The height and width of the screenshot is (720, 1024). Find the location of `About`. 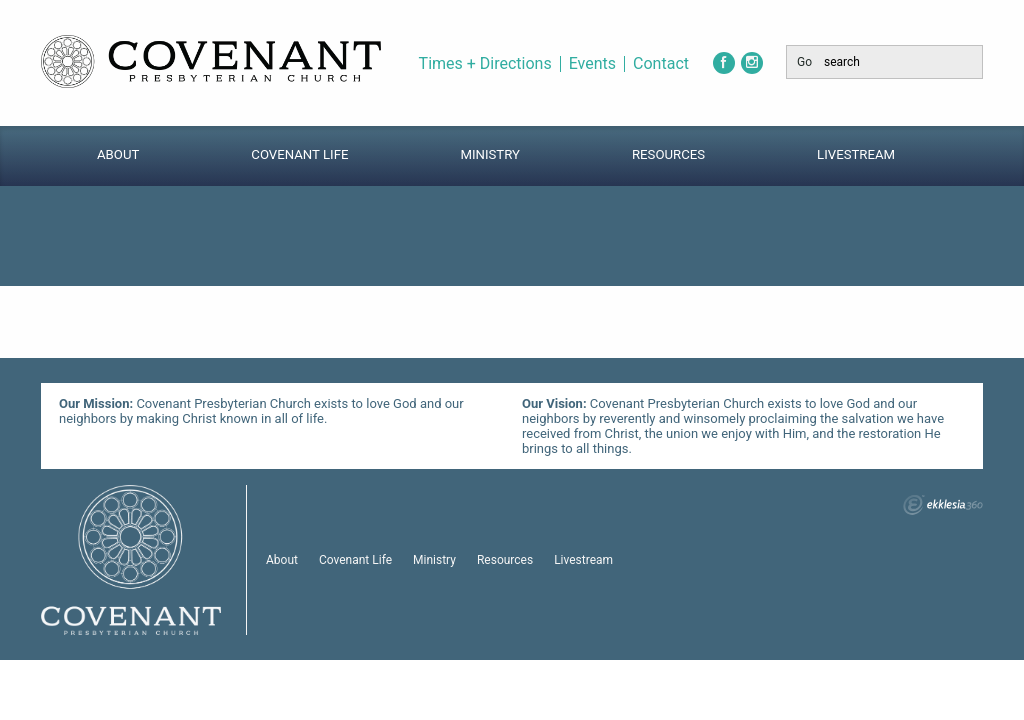

About is located at coordinates (118, 154).